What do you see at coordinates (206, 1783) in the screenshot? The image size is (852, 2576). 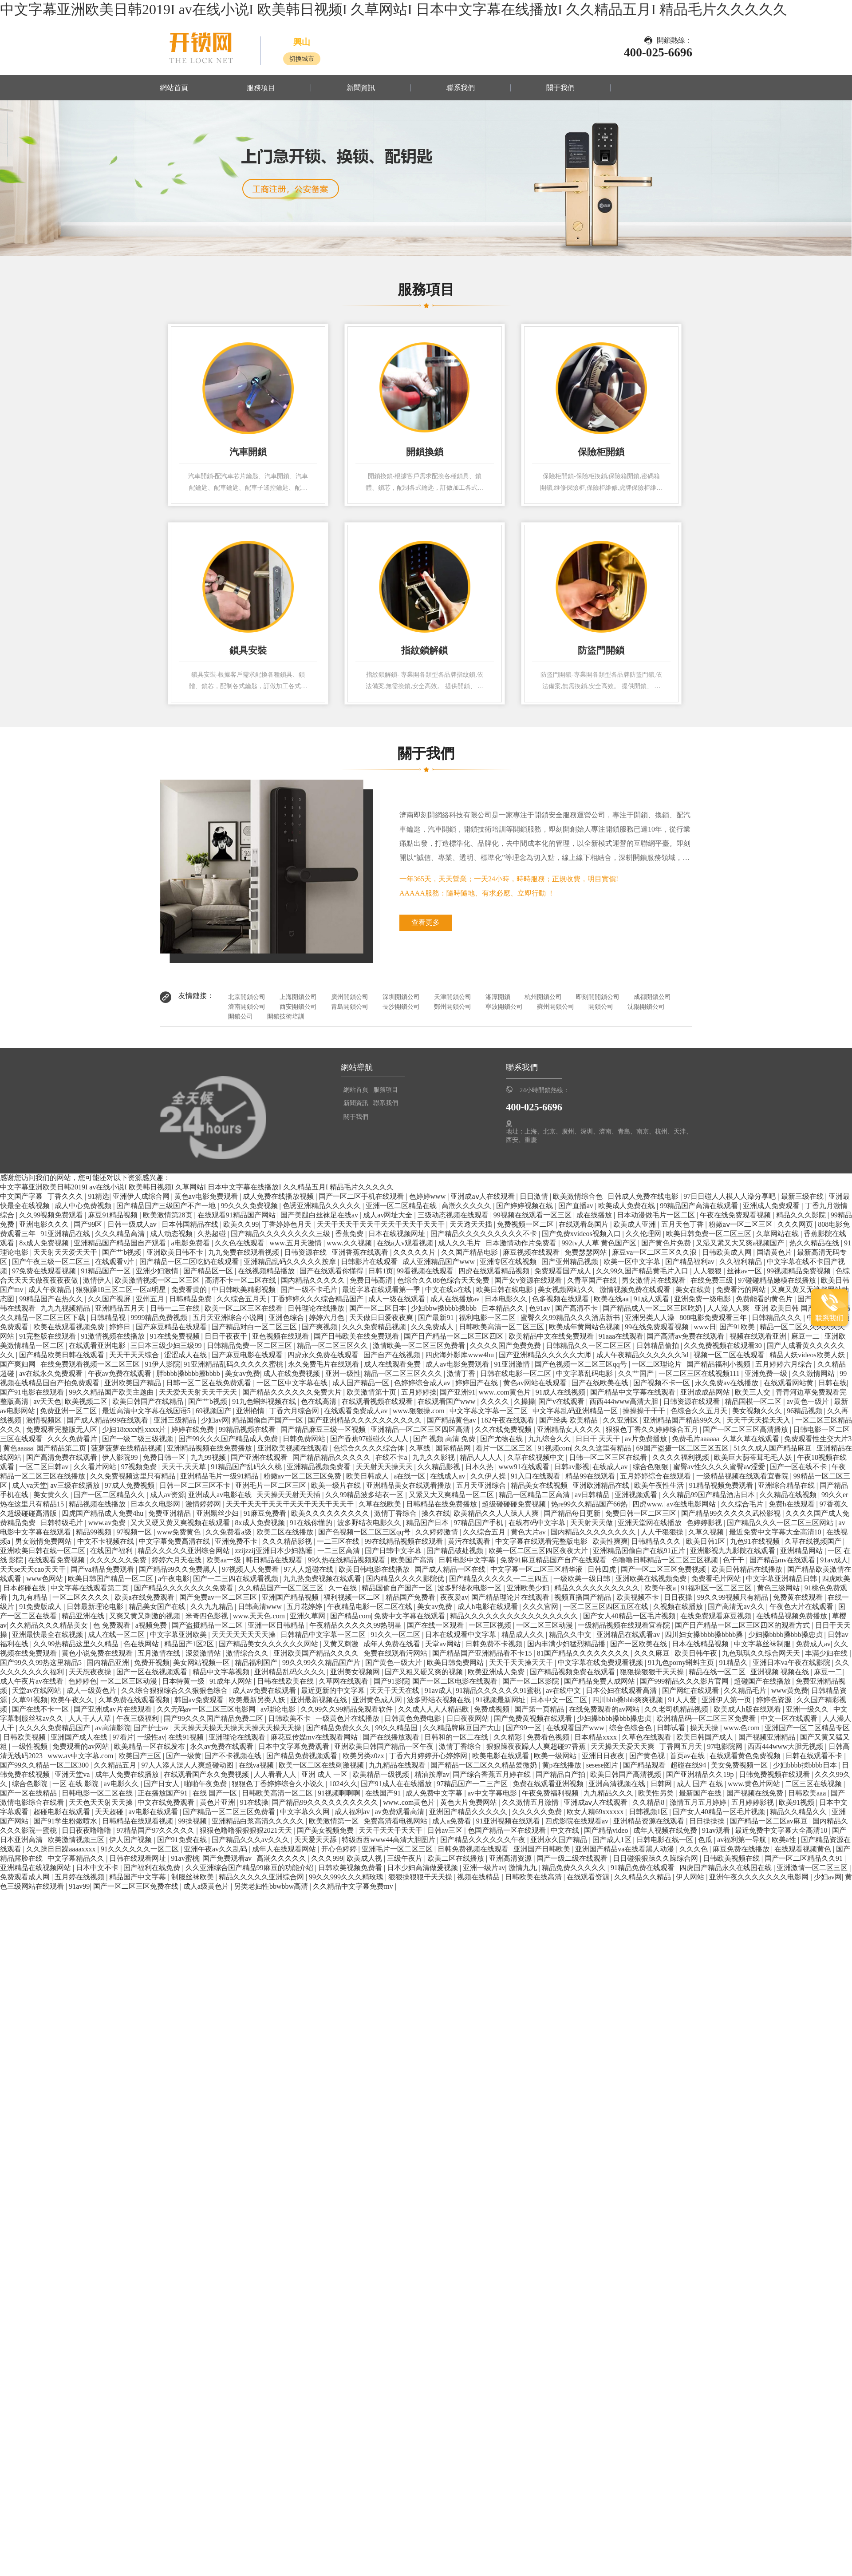 I see `啪啪午夜免费` at bounding box center [206, 1783].